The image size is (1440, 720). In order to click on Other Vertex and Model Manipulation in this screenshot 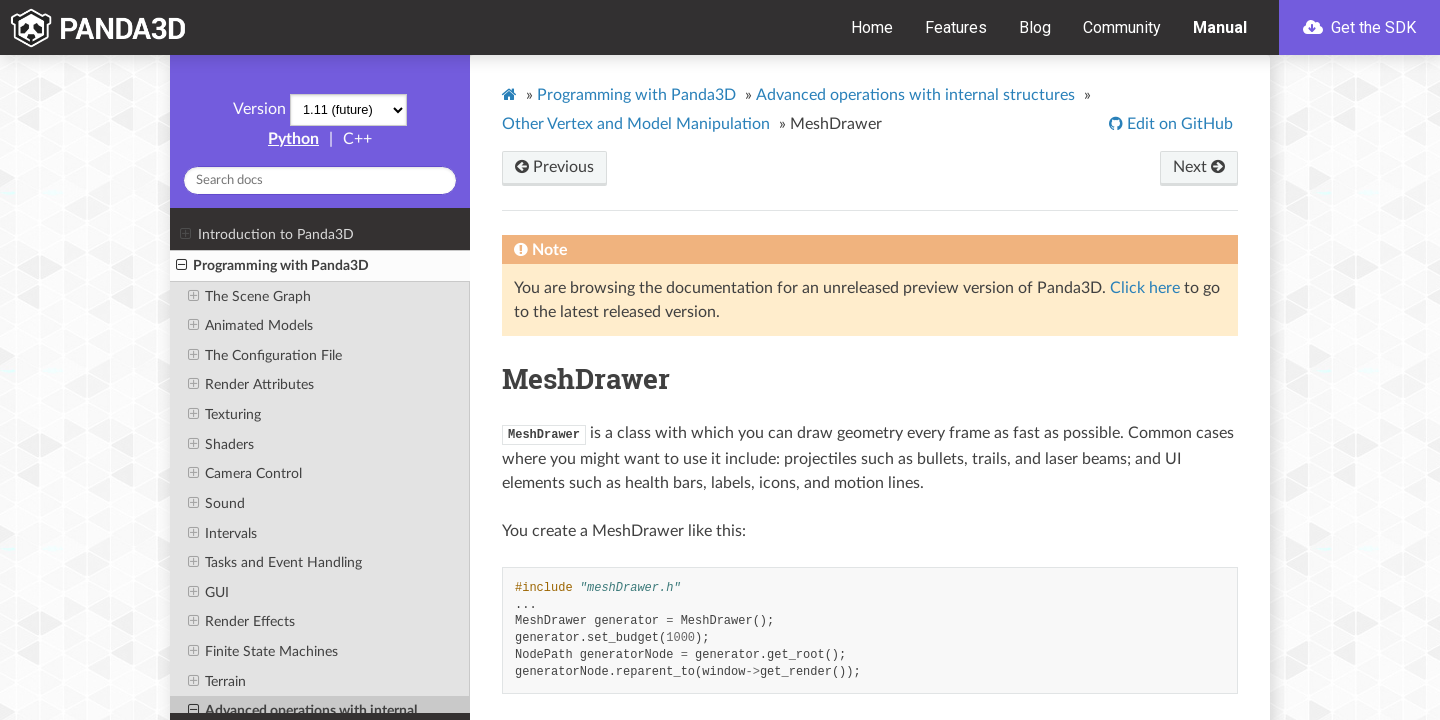, I will do `click(636, 124)`.